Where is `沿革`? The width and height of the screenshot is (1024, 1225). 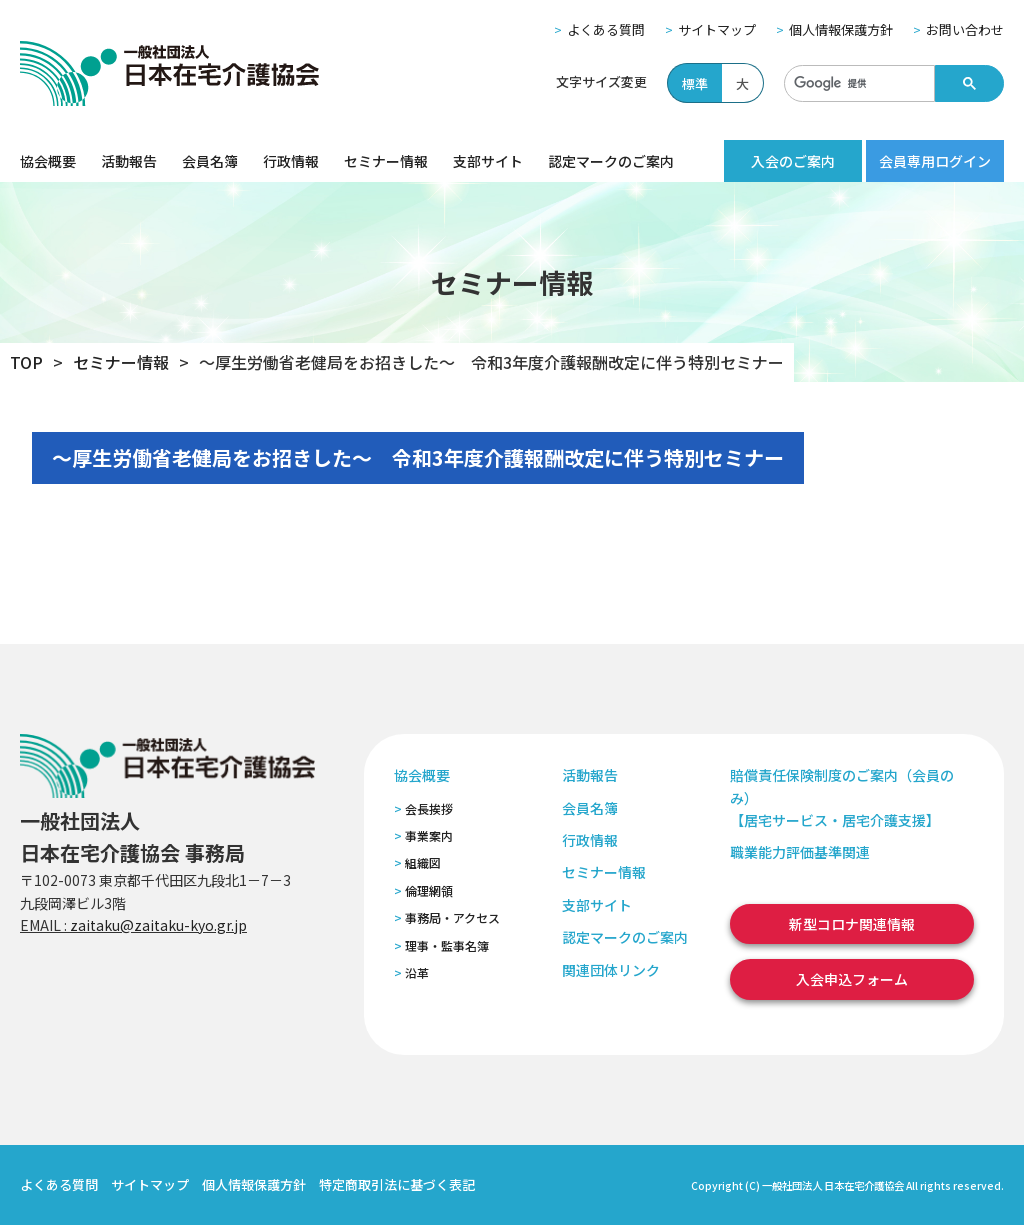
沿革 is located at coordinates (417, 972).